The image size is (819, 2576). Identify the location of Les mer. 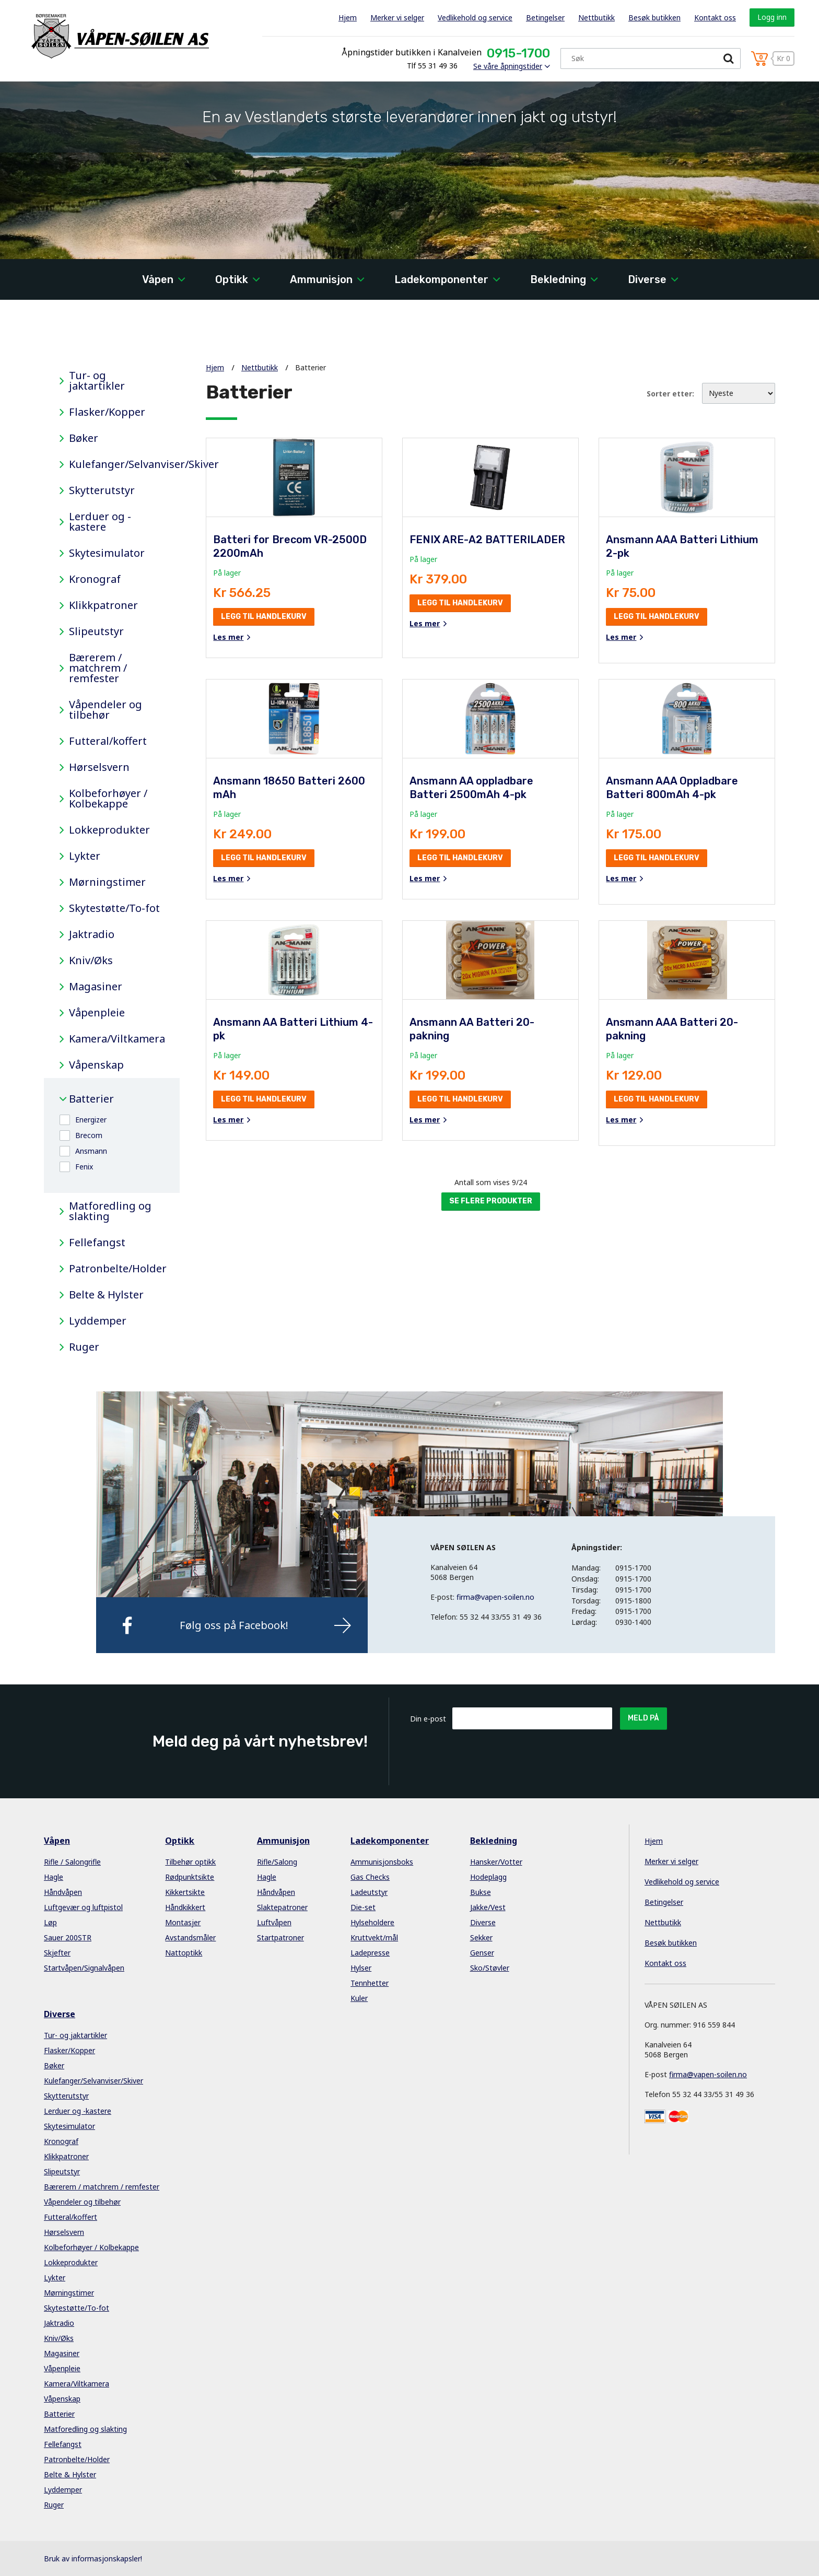
(228, 637).